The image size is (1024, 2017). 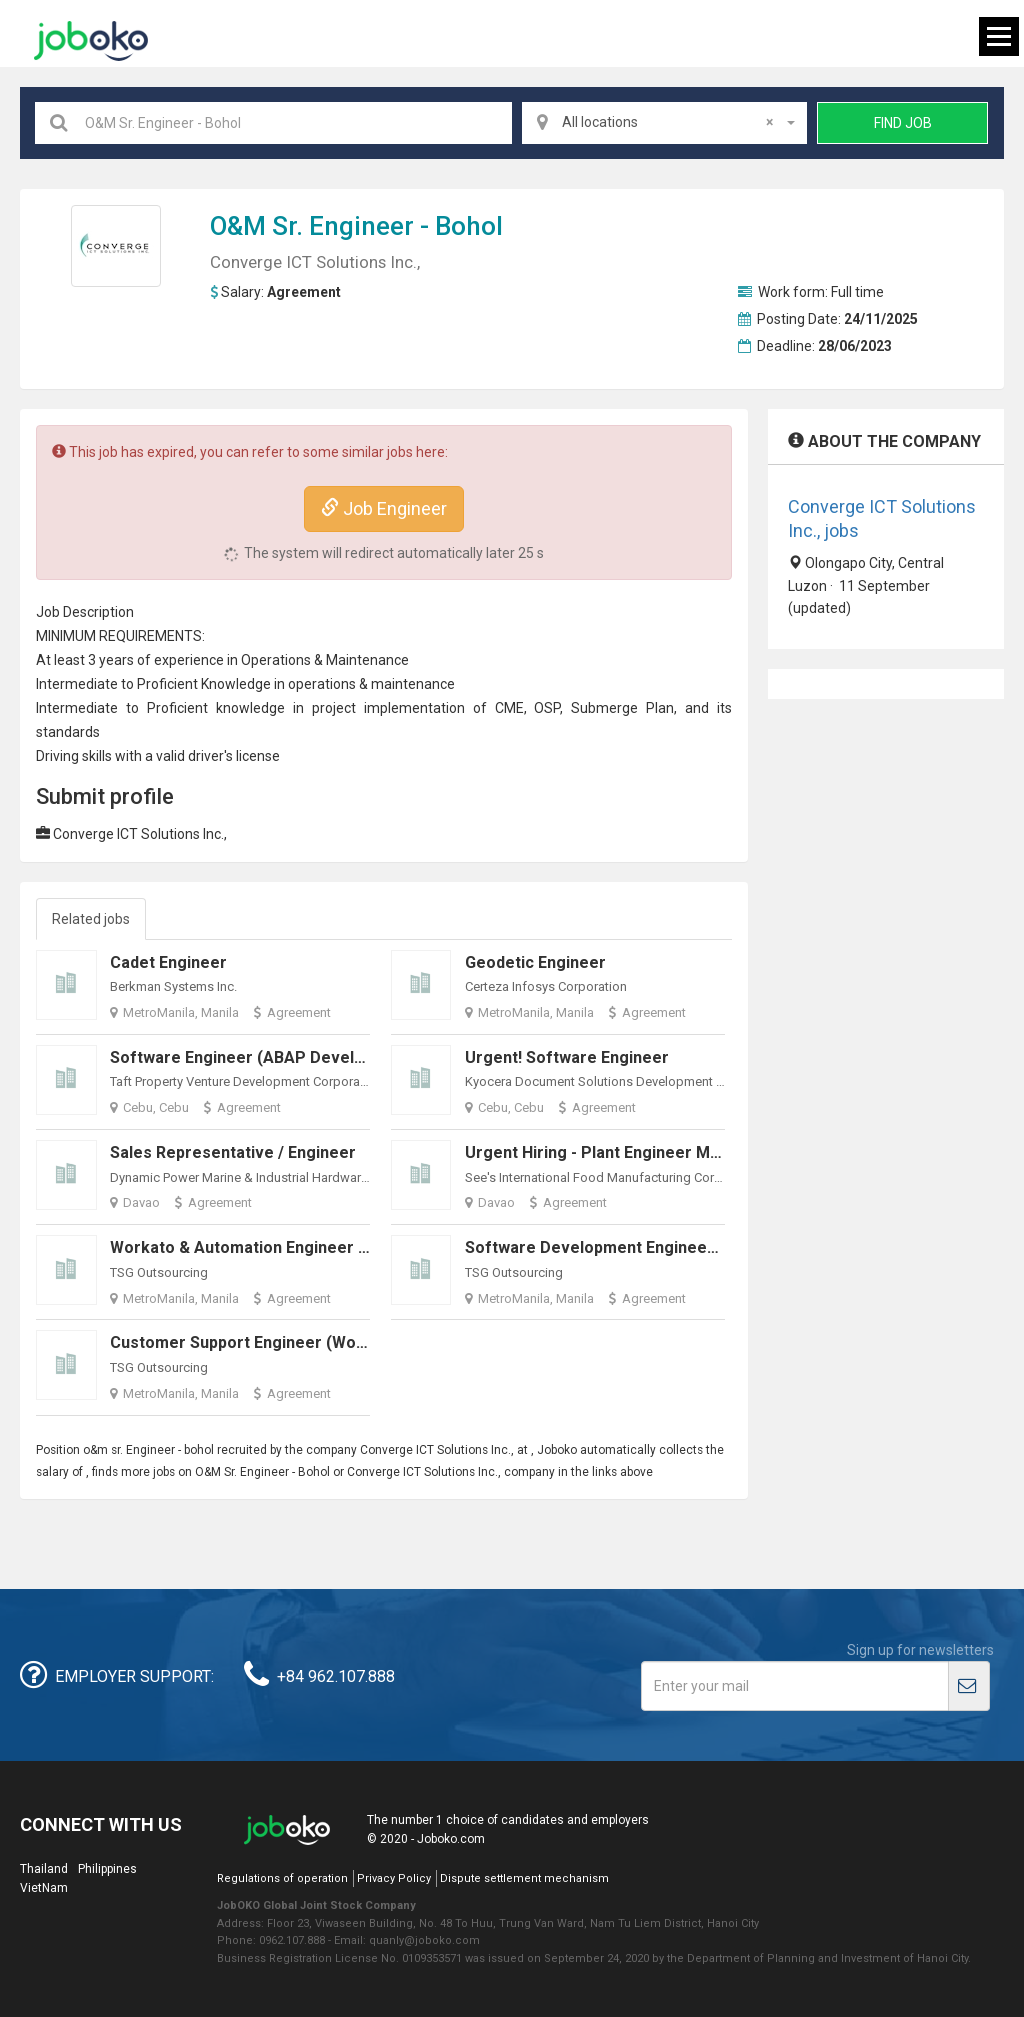 I want to click on Workato & Automation Engineer - AI-Driven Workflows (Remote), so click(x=355, y=1247).